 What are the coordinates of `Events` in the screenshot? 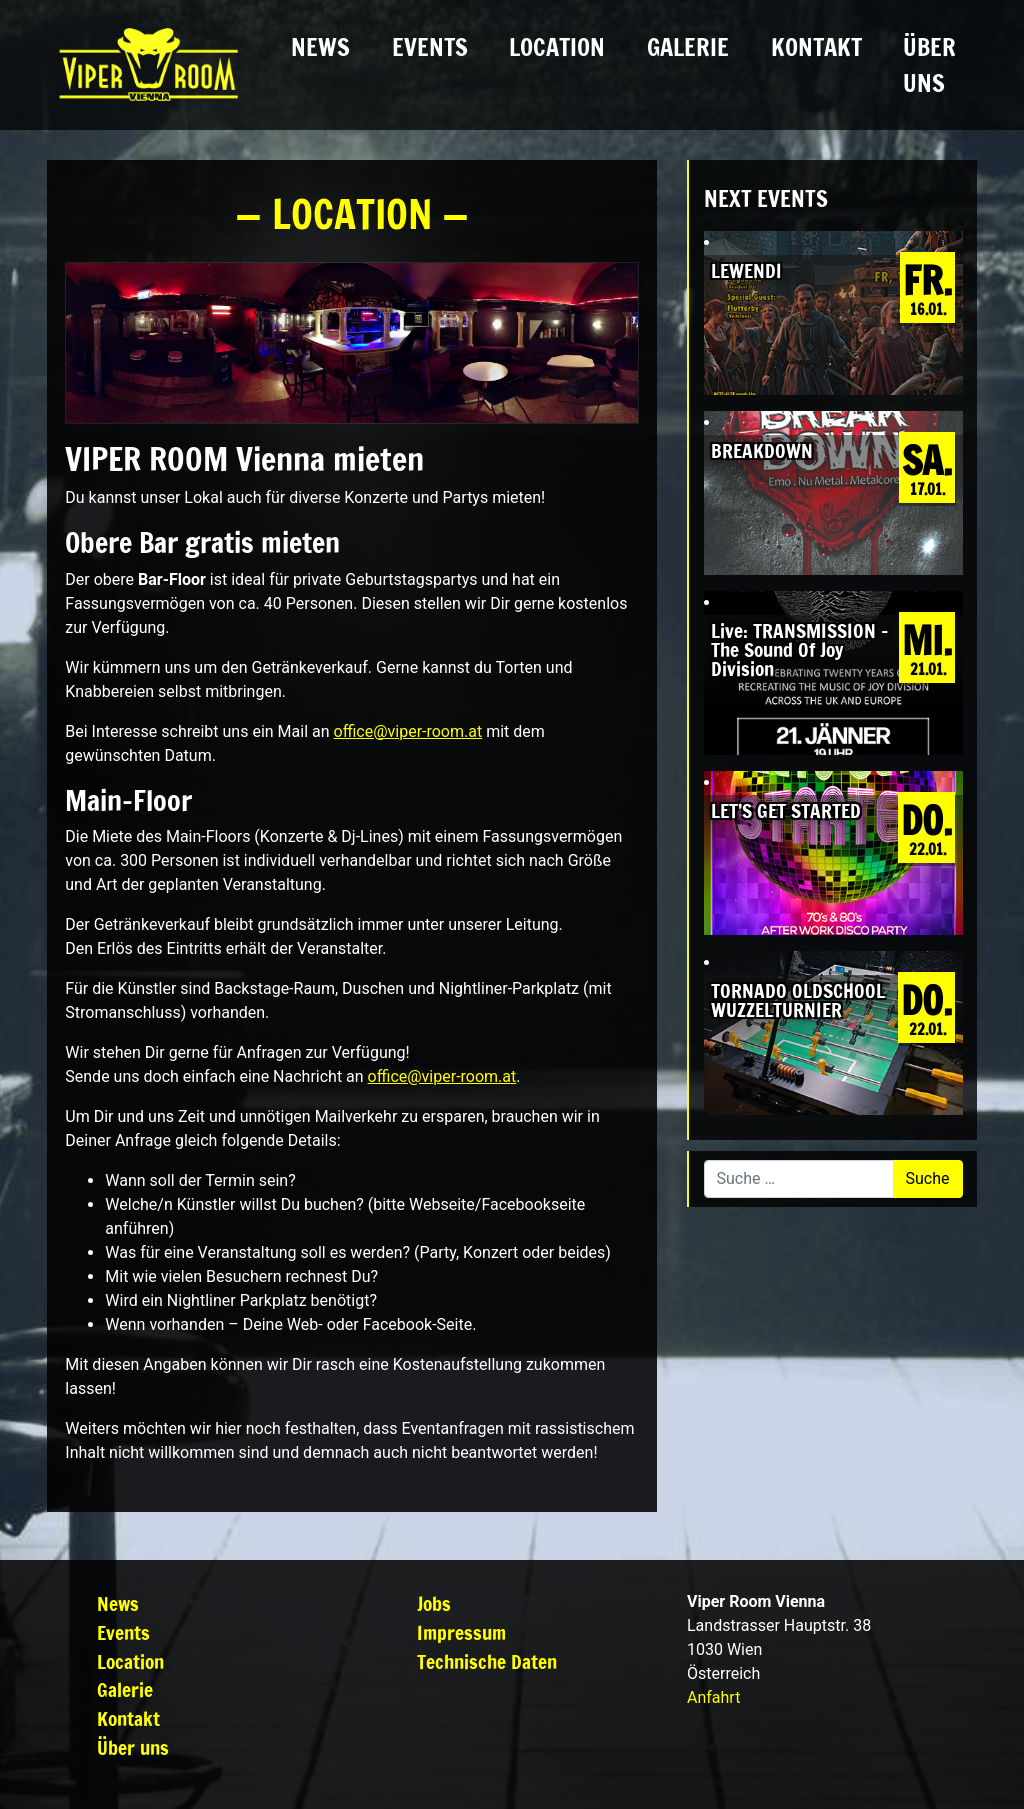 It's located at (430, 47).